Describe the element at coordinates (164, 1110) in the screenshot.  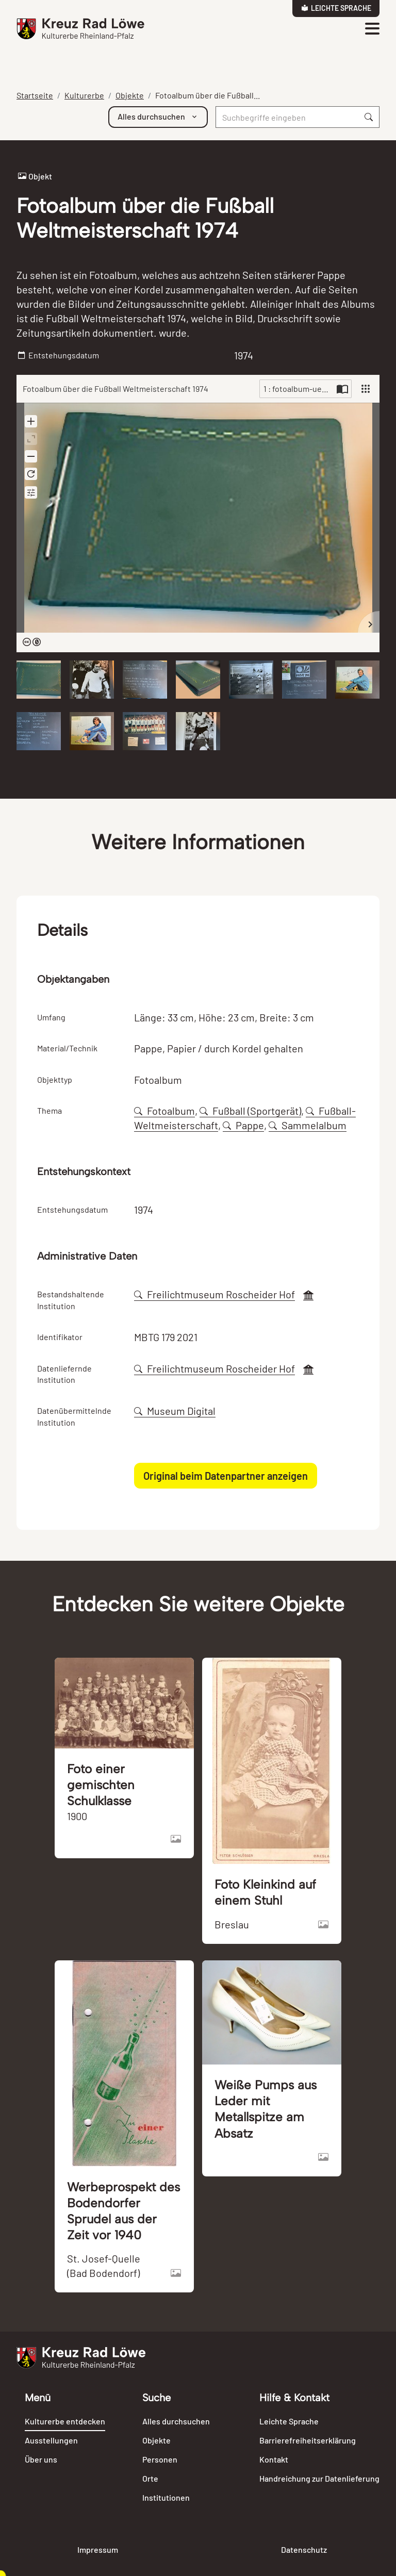
I see `Fotoalbum` at that location.